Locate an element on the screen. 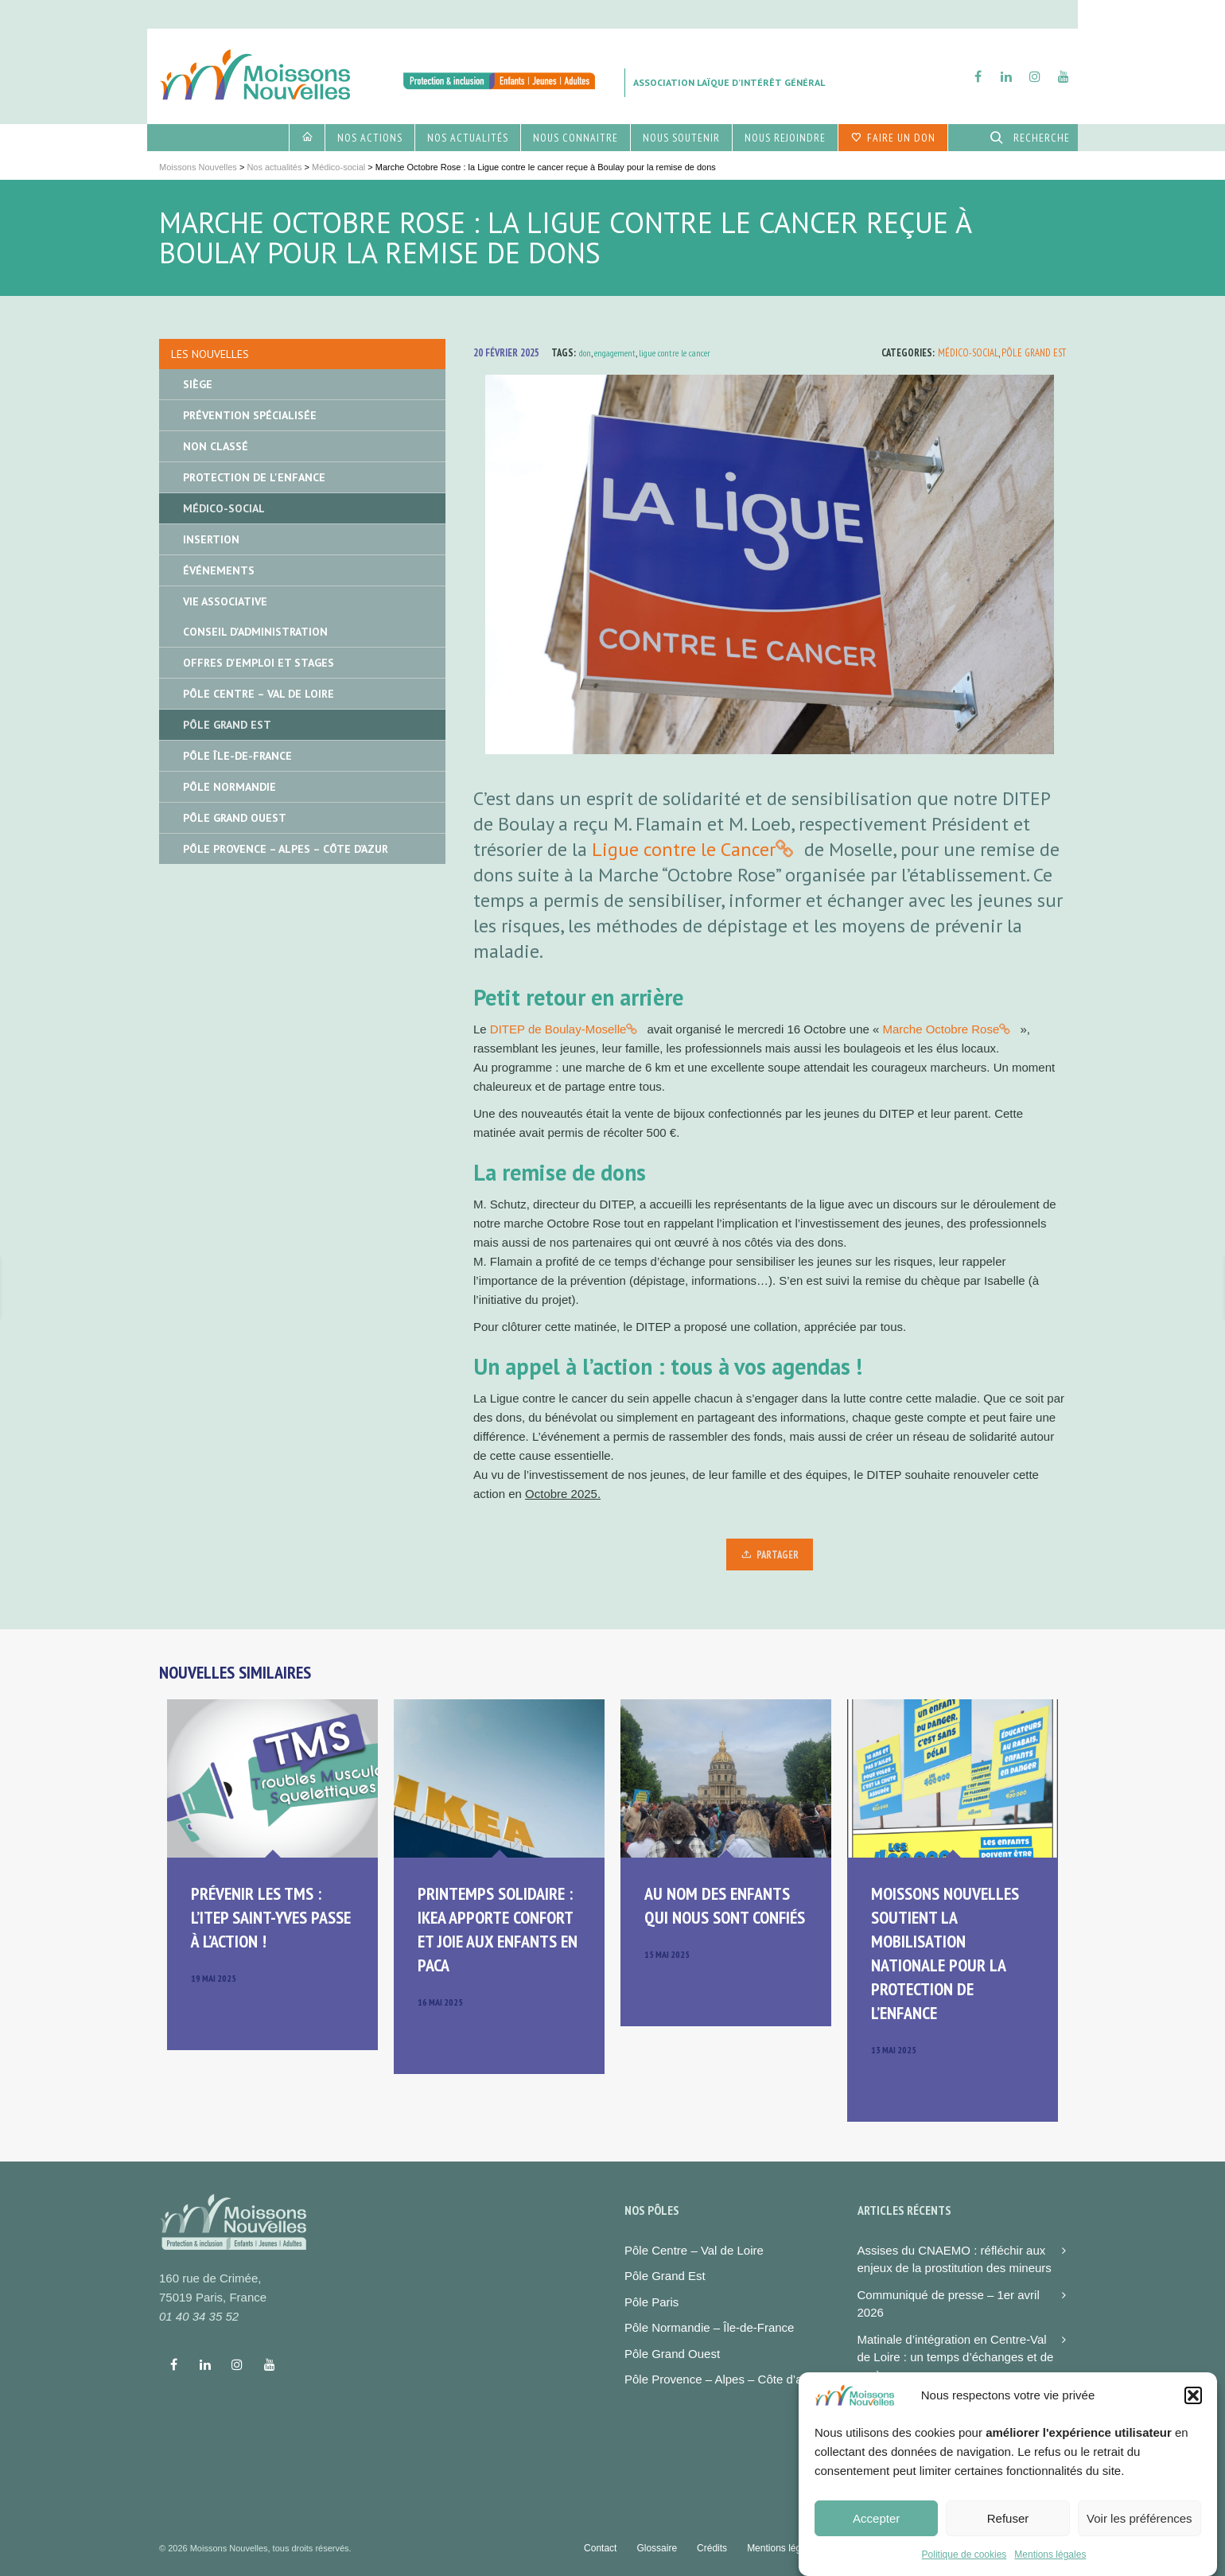  Pôle Grand Est is located at coordinates (1033, 353).